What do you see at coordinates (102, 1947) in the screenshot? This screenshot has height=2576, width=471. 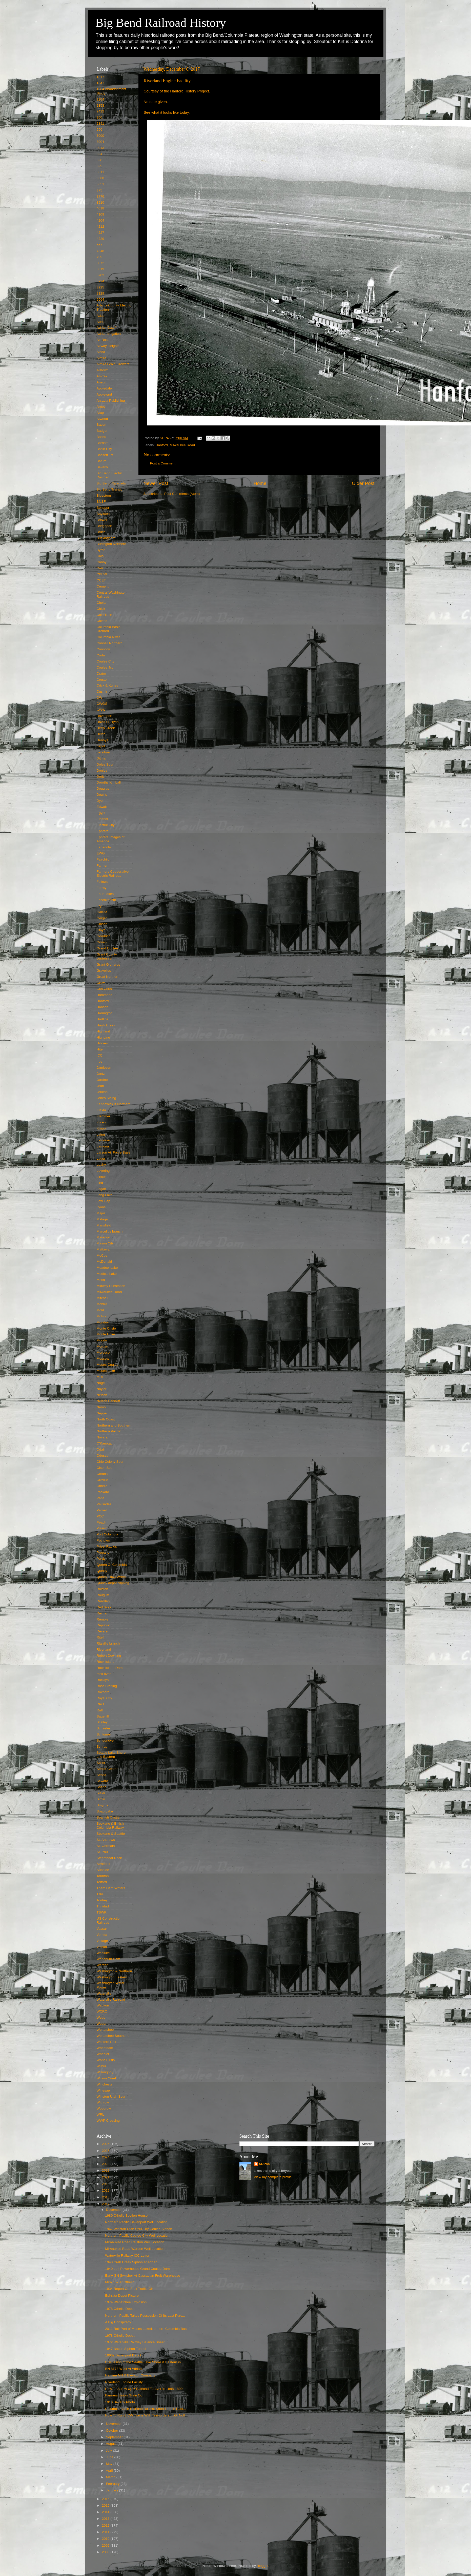 I see `Vulcan` at bounding box center [102, 1947].